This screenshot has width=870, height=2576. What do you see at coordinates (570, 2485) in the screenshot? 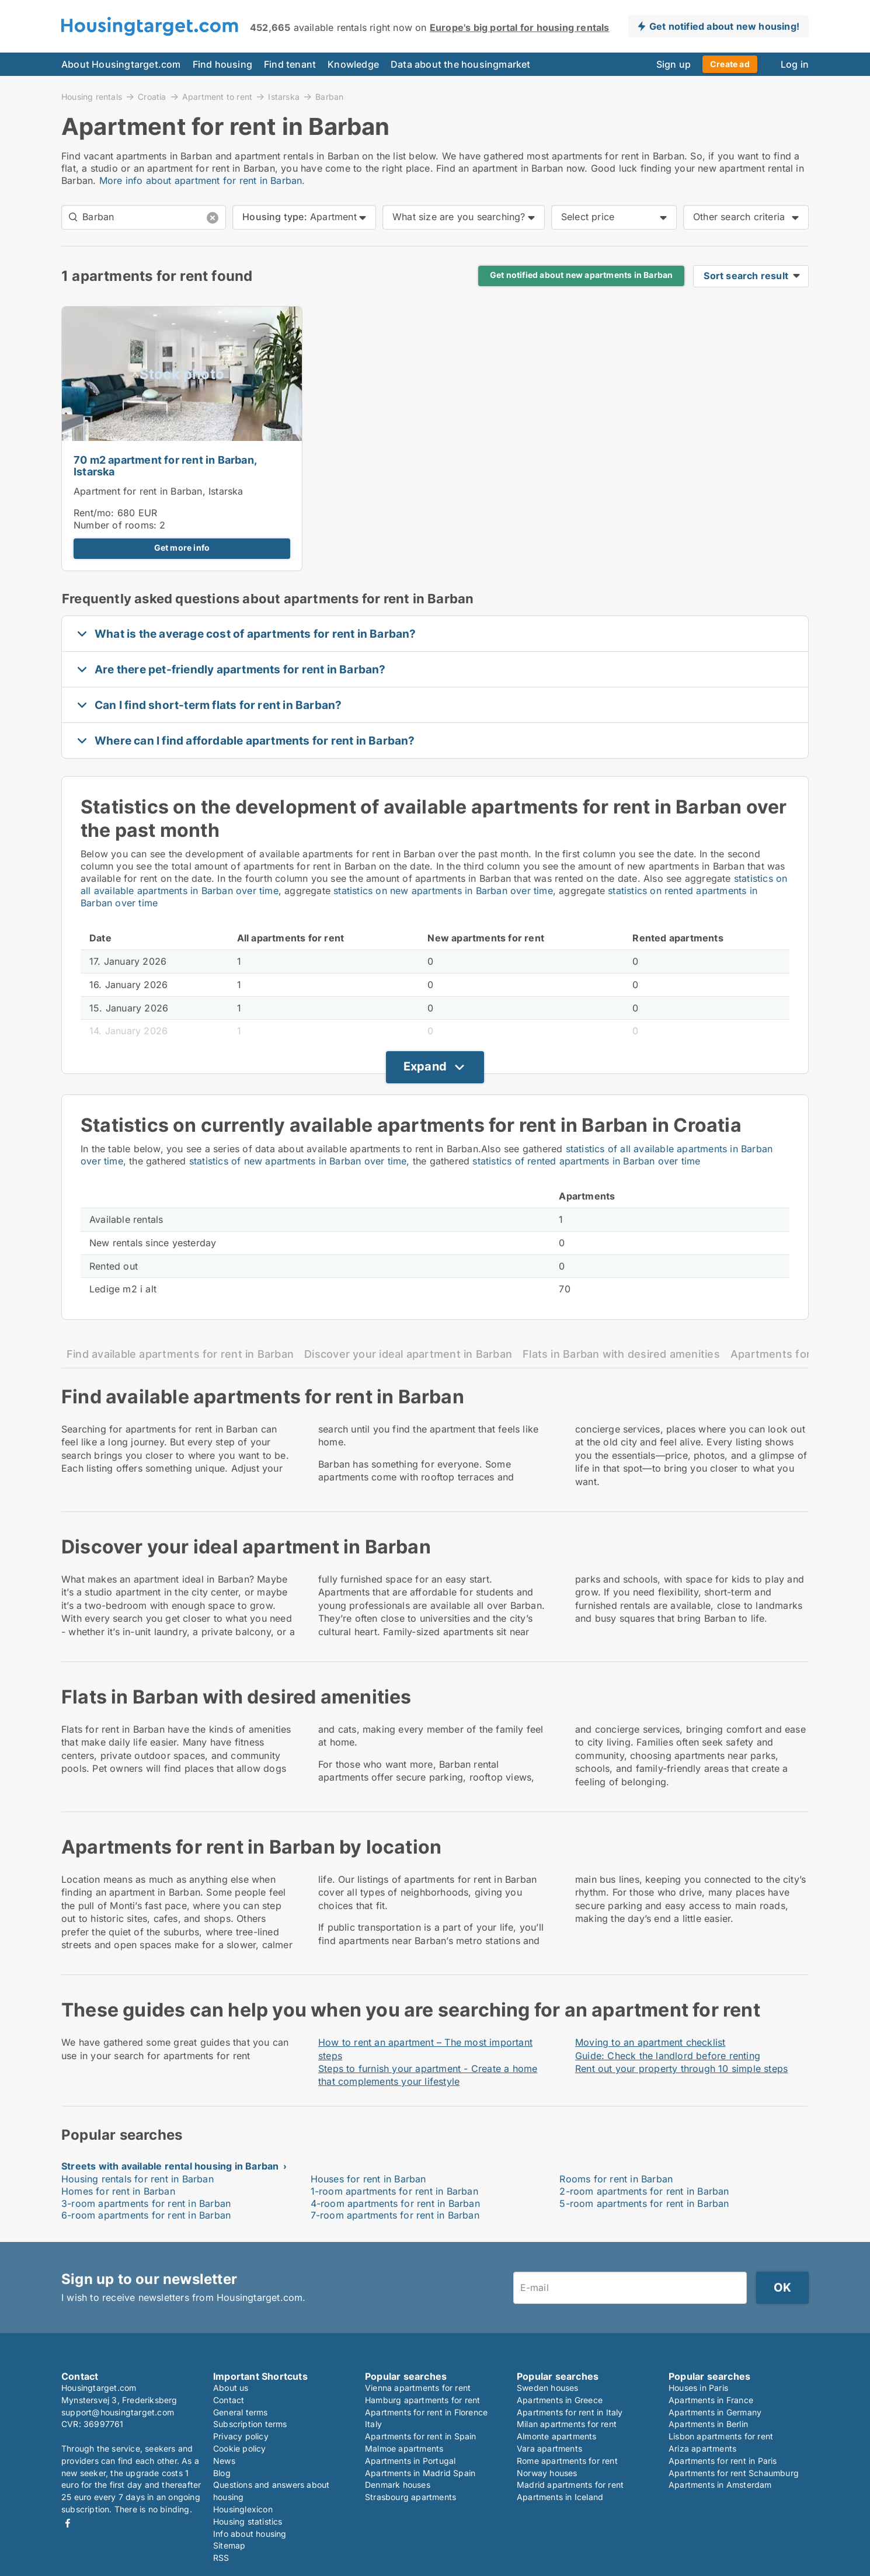
I see `Madrid apartments for rent` at bounding box center [570, 2485].